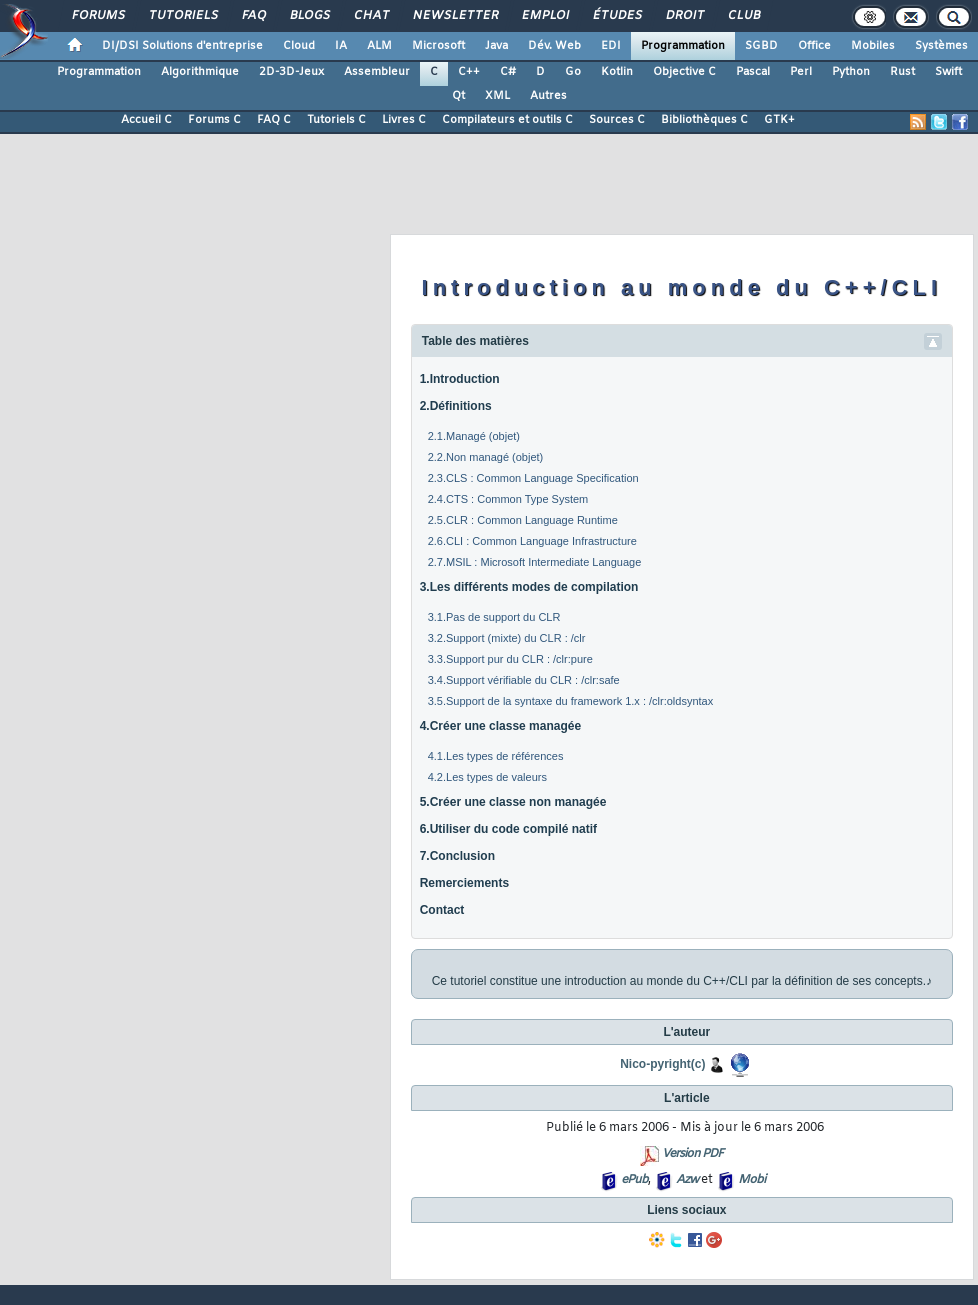 The height and width of the screenshot is (1305, 978). What do you see at coordinates (948, 72) in the screenshot?
I see `Swift` at bounding box center [948, 72].